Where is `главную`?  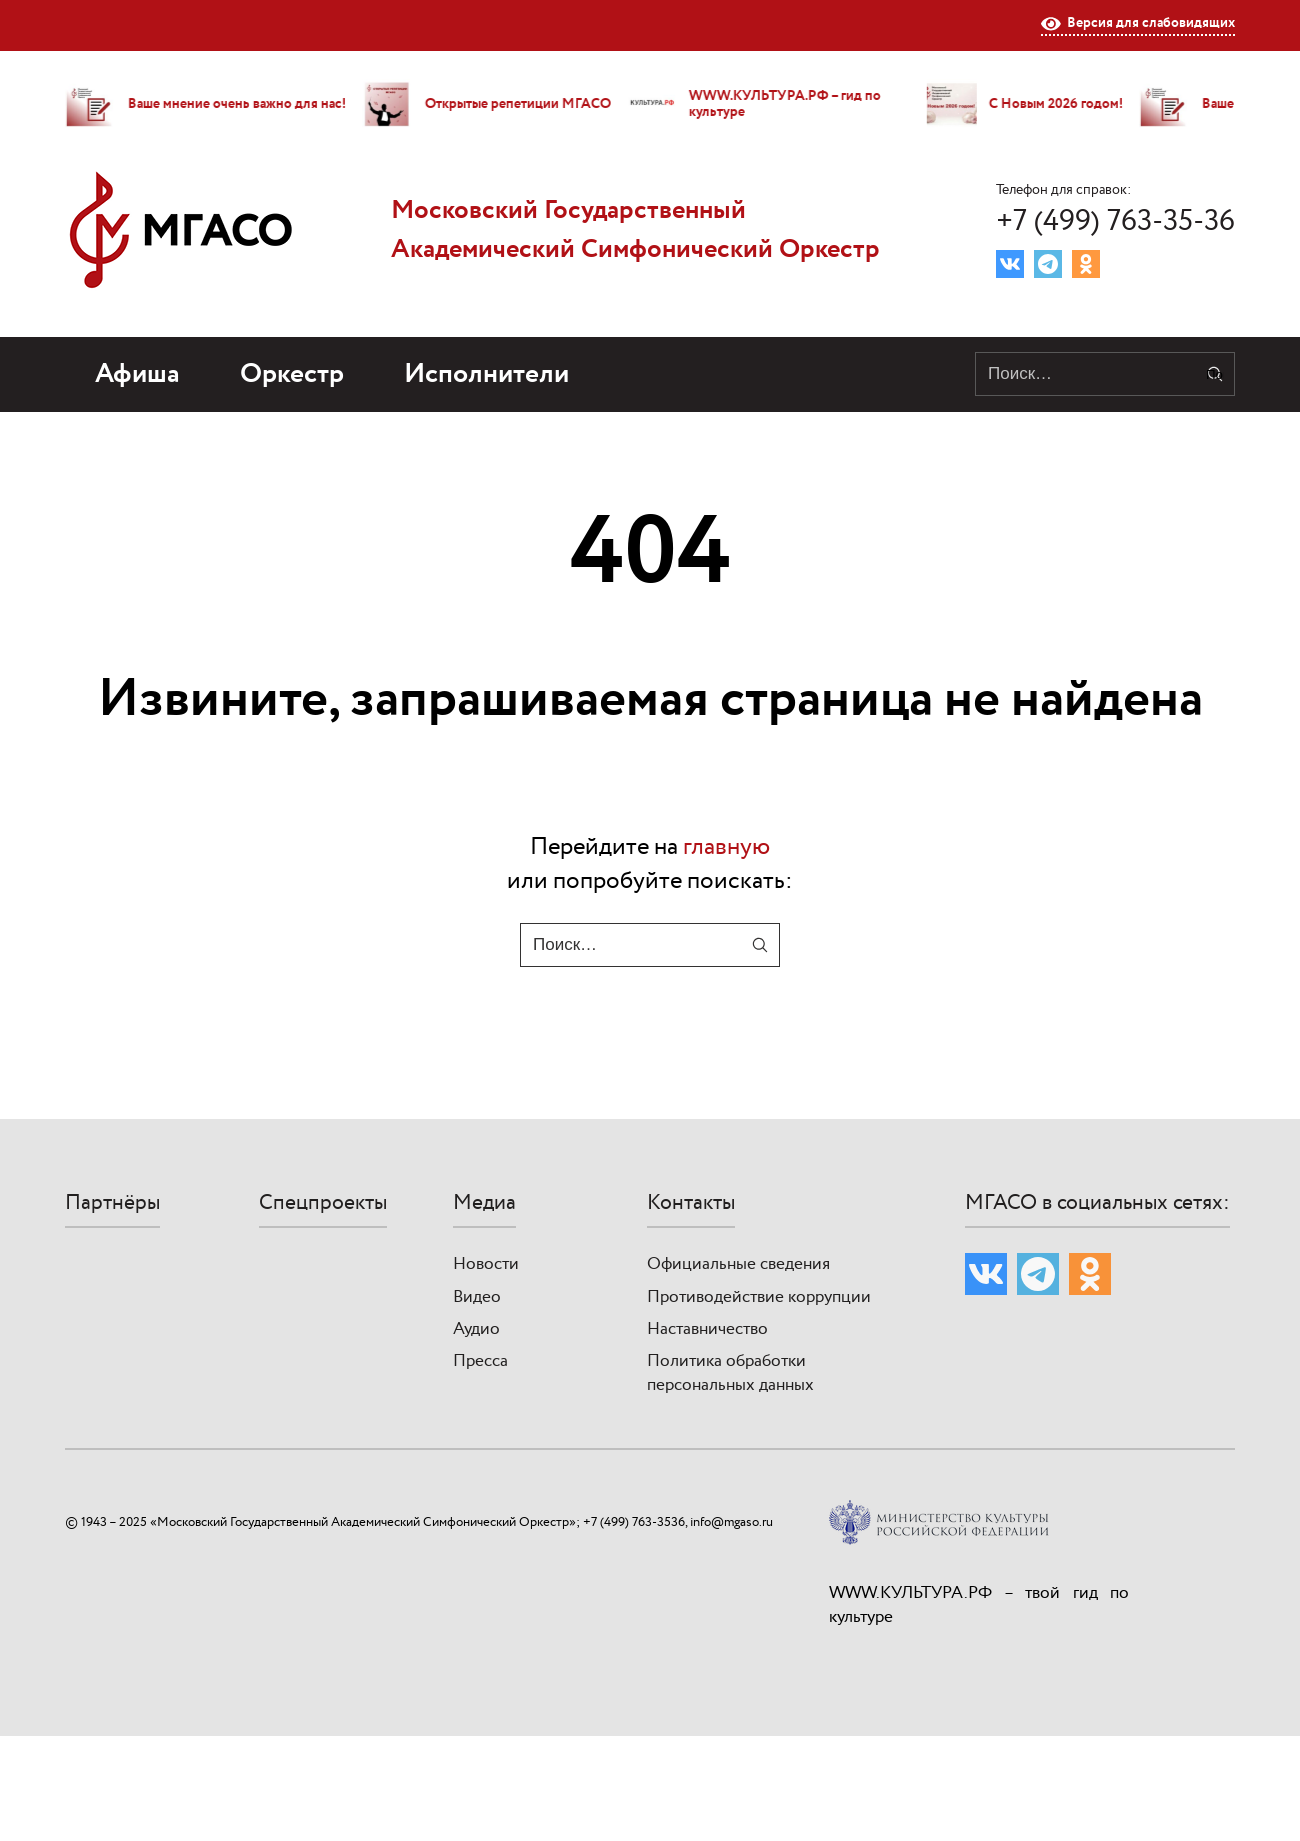
главную is located at coordinates (726, 847).